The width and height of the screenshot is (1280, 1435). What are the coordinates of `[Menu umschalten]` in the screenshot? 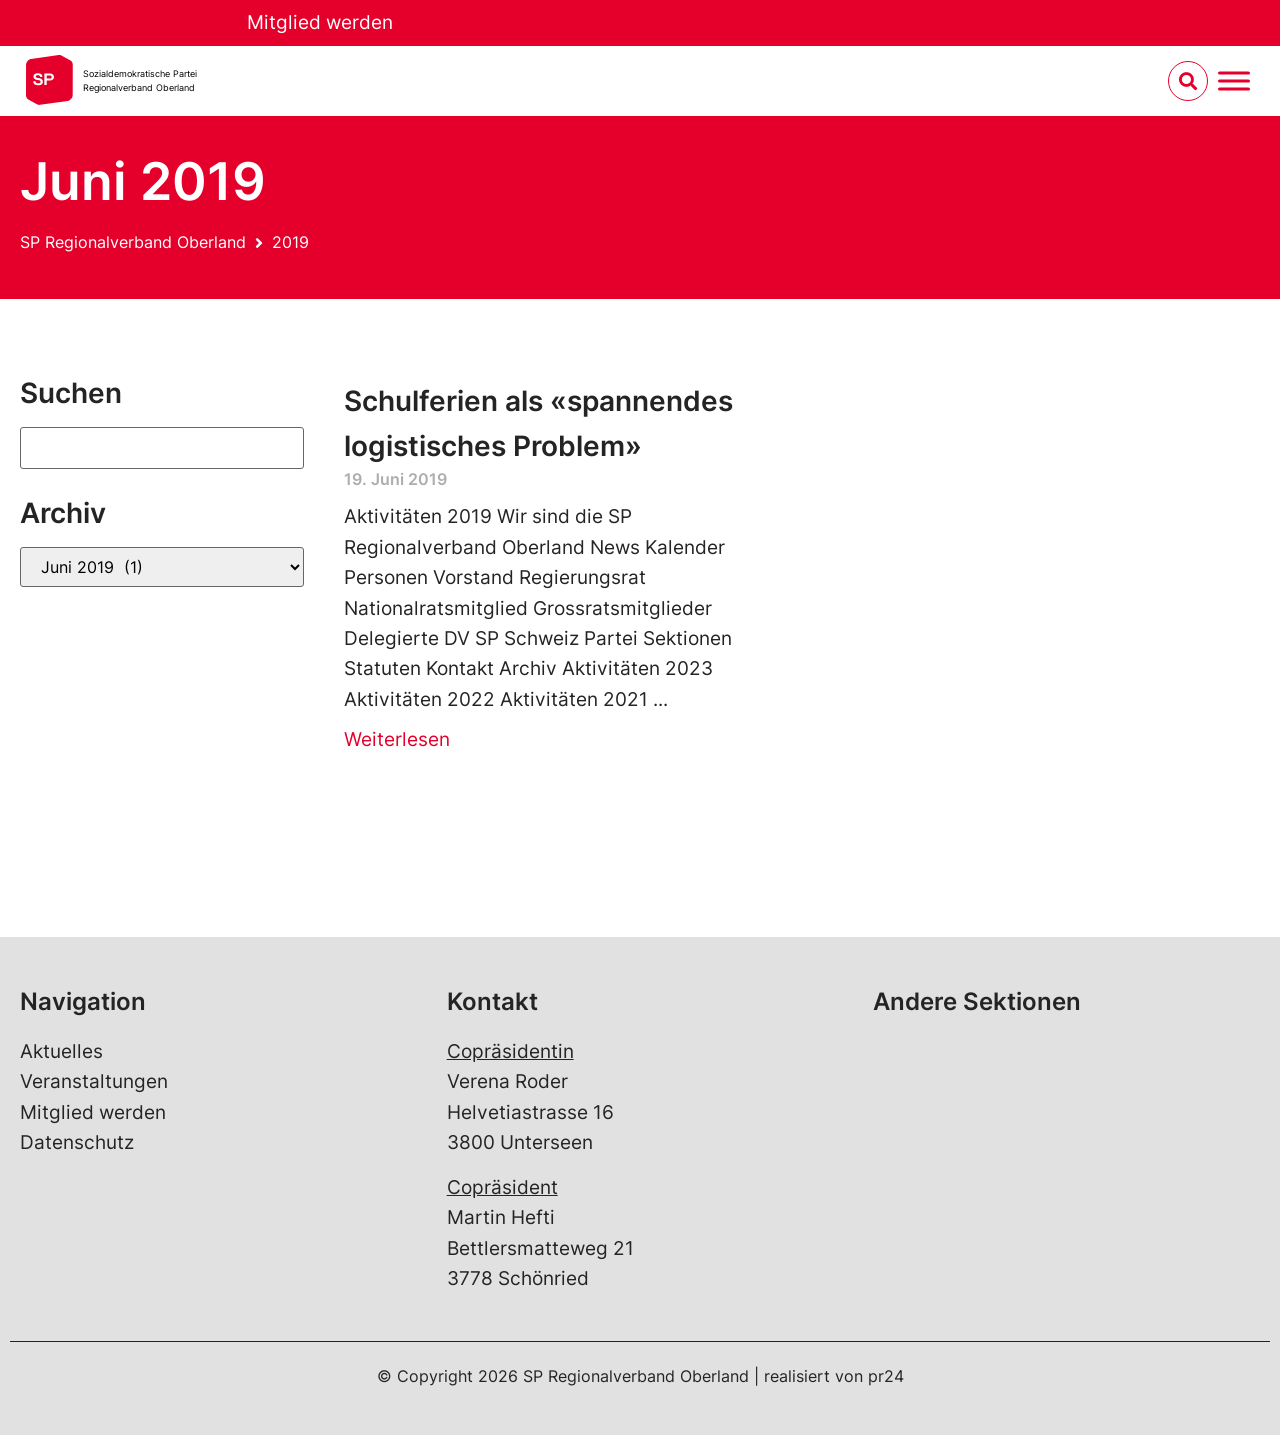 It's located at (1234, 81).